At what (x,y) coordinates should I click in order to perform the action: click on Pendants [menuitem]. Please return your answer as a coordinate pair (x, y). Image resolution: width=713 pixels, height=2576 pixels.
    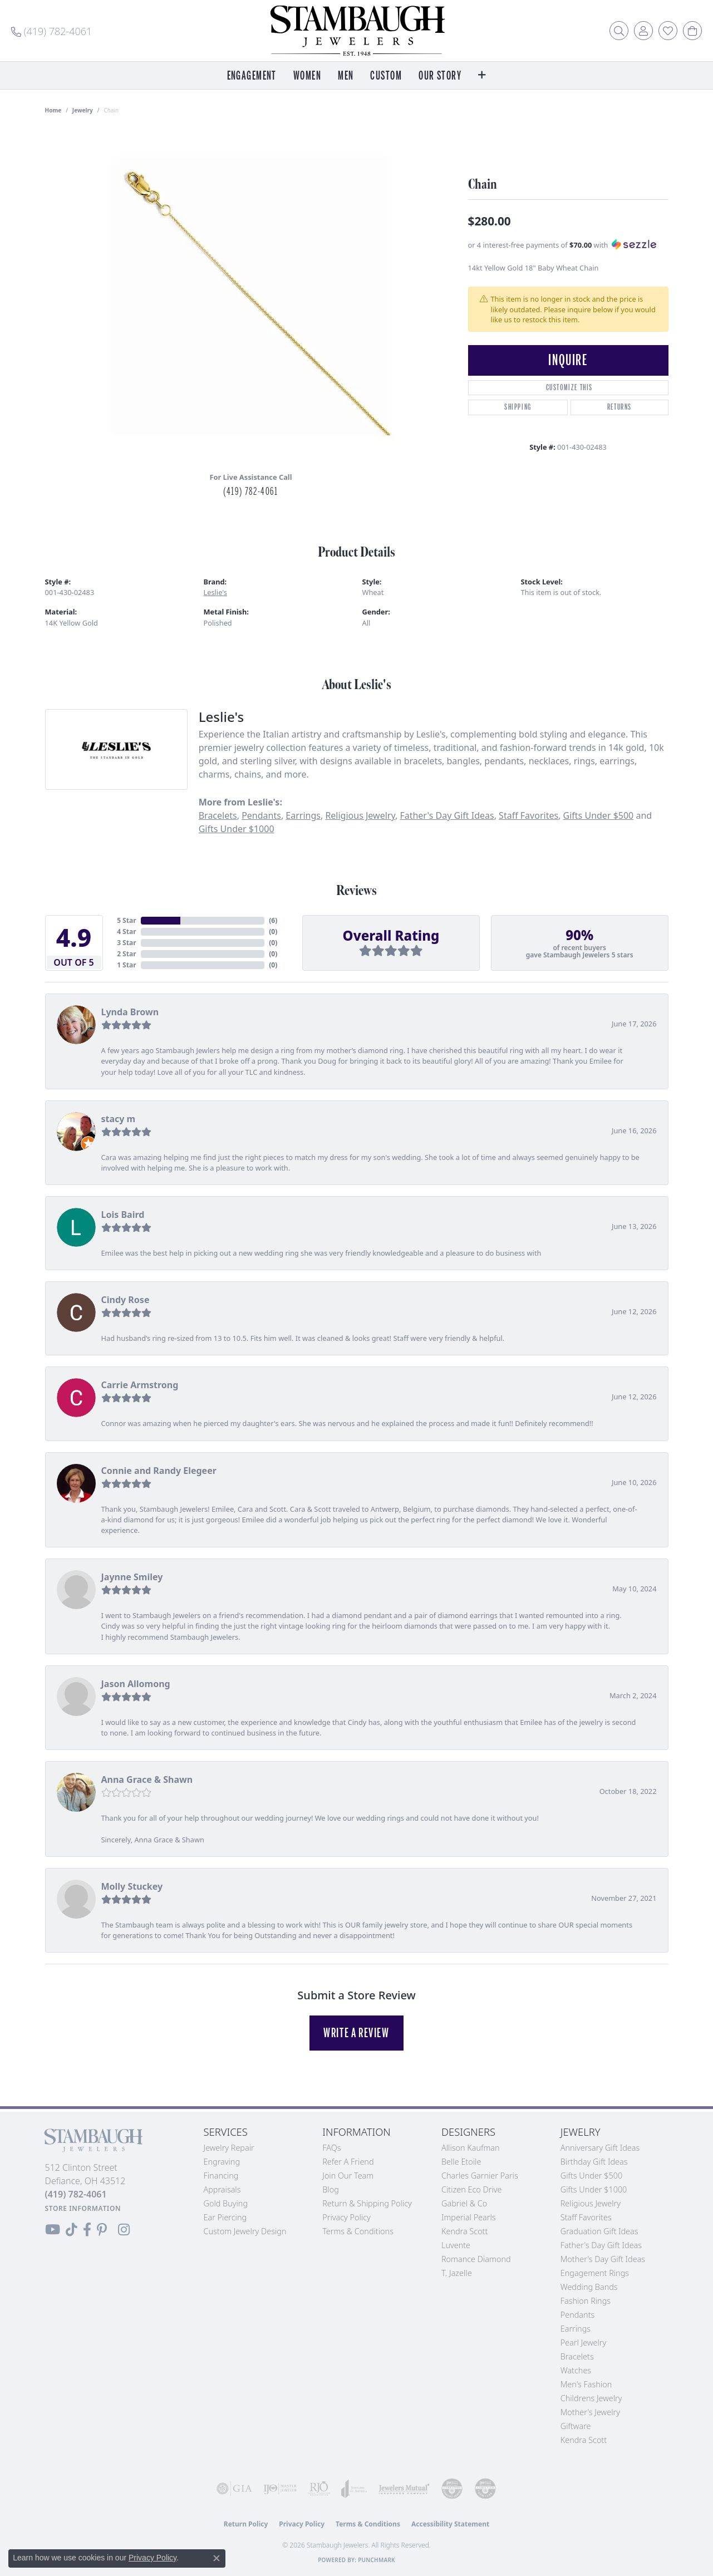
    Looking at the image, I should click on (577, 2314).